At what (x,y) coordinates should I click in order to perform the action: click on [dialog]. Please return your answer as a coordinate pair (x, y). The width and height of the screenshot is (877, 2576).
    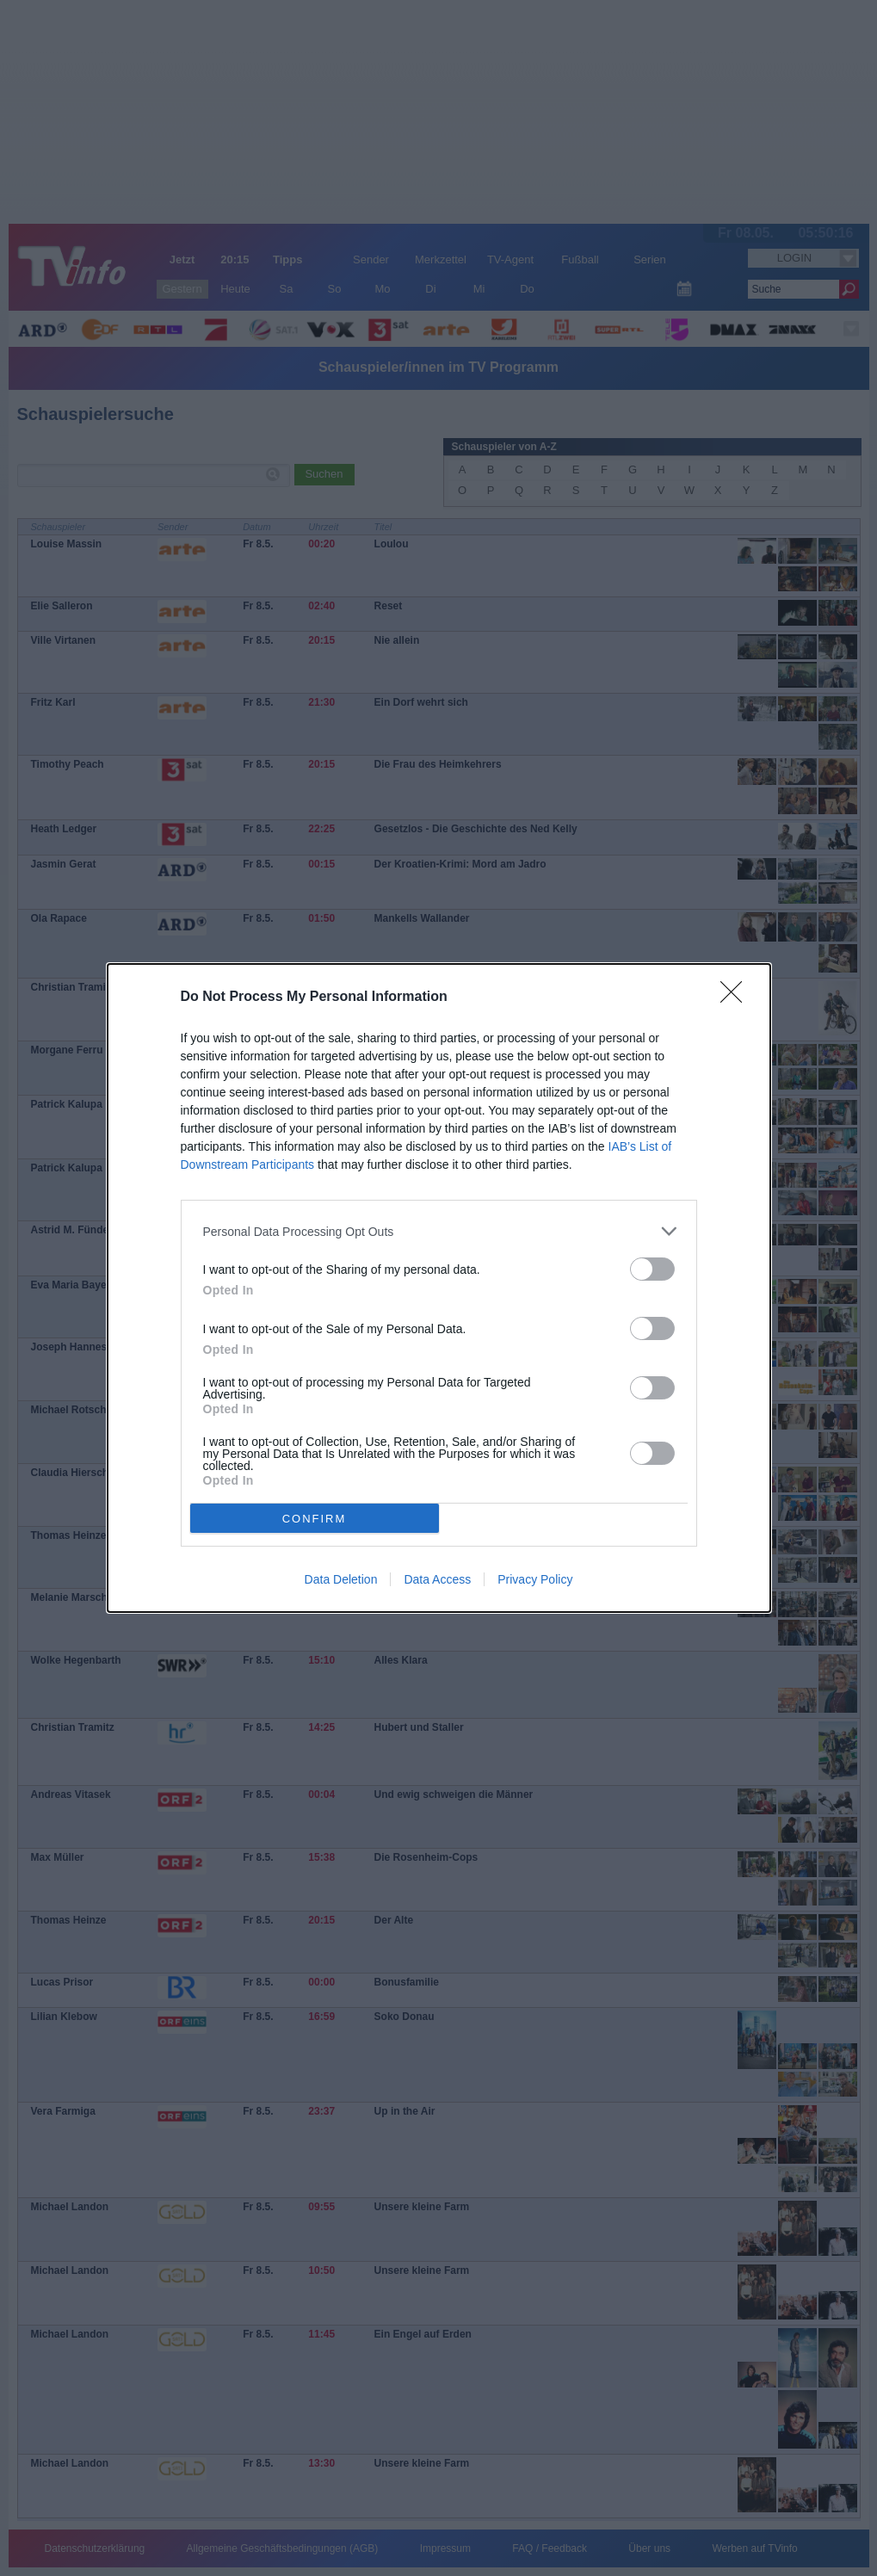
    Looking at the image, I should click on (439, 1288).